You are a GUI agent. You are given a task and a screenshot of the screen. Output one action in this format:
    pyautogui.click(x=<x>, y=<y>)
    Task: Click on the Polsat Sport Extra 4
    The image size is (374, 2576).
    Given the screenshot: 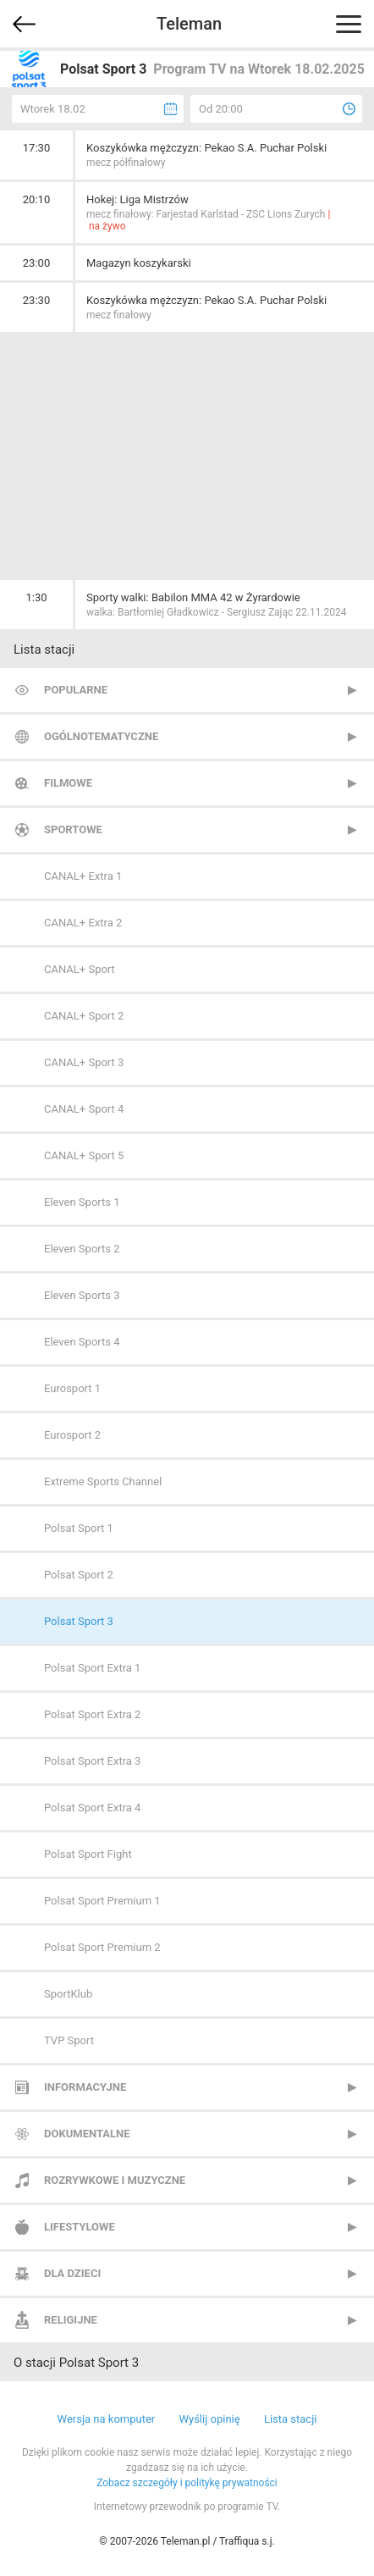 What is the action you would take?
    pyautogui.click(x=92, y=1807)
    